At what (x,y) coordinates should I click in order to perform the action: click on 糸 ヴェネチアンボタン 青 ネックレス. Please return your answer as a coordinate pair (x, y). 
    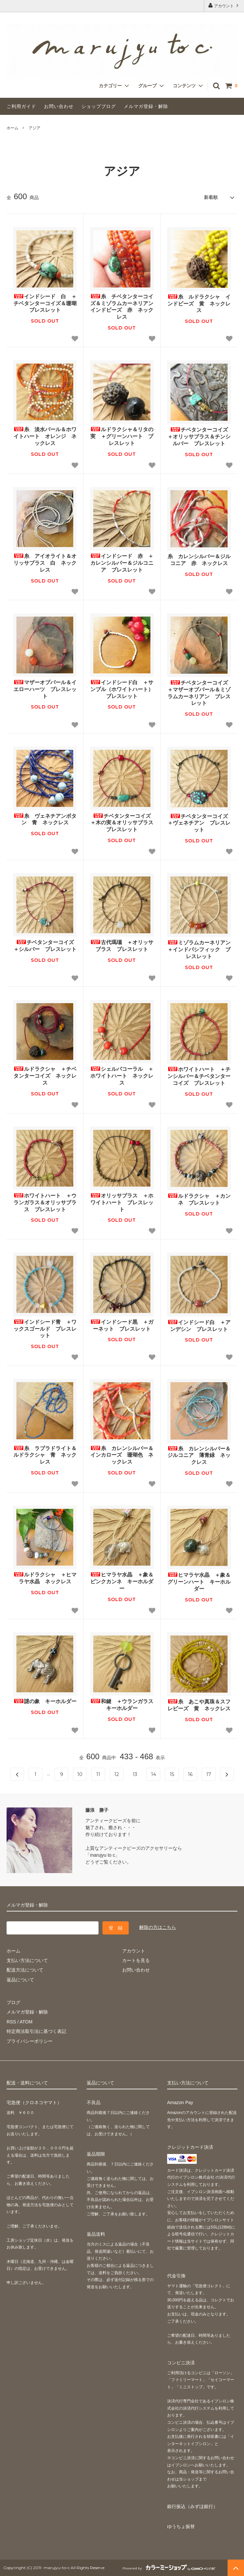
    Looking at the image, I should click on (45, 819).